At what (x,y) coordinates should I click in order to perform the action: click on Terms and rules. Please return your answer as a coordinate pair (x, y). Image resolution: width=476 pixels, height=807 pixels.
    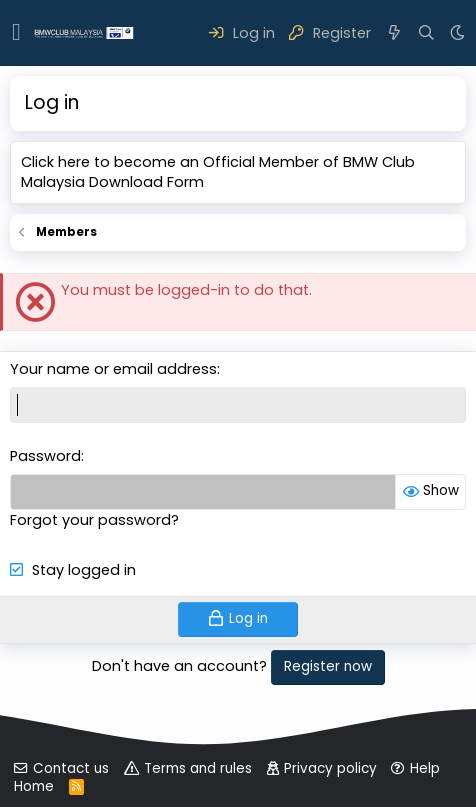
    Looking at the image, I should click on (198, 768).